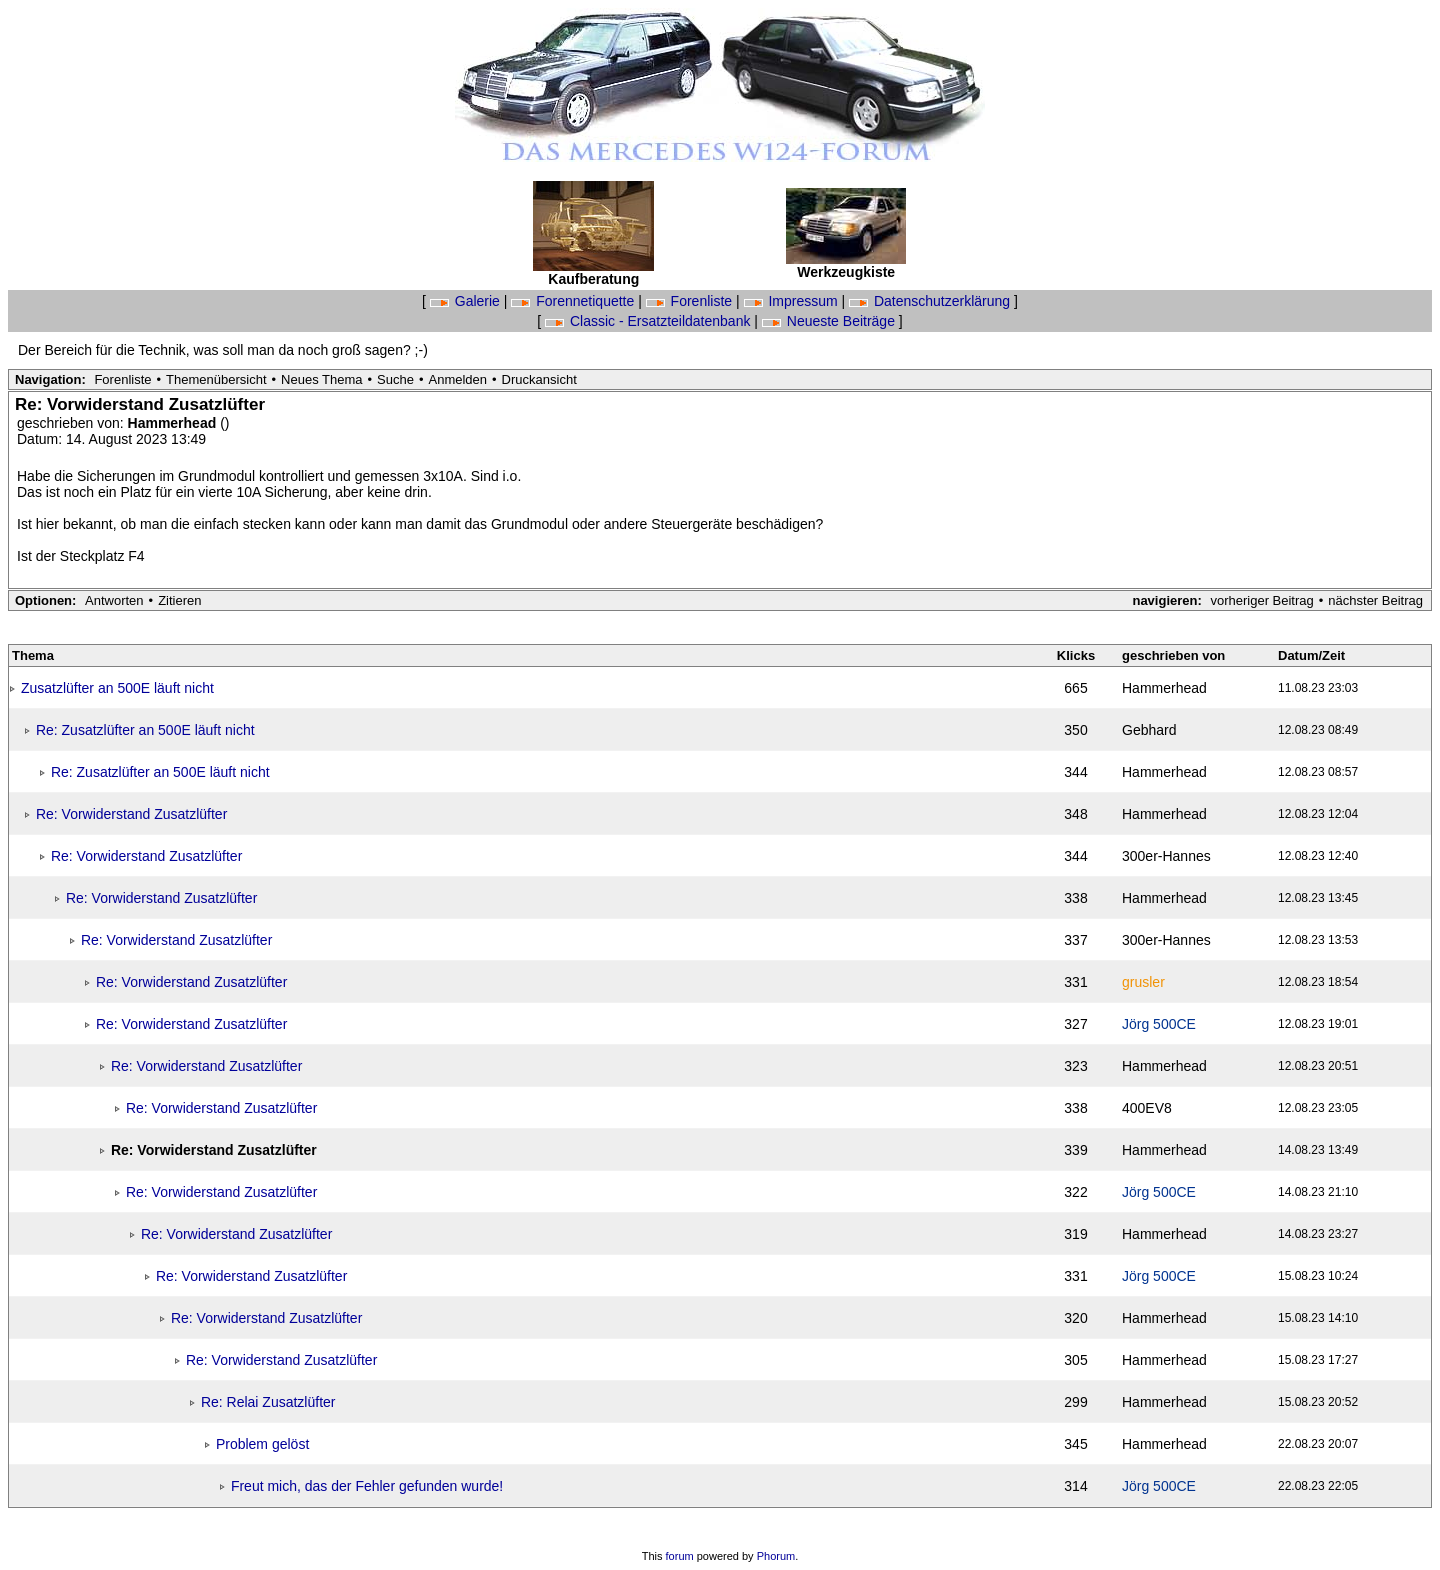 The height and width of the screenshot is (1570, 1440). Describe the element at coordinates (574, 301) in the screenshot. I see `Forennetiquette` at that location.